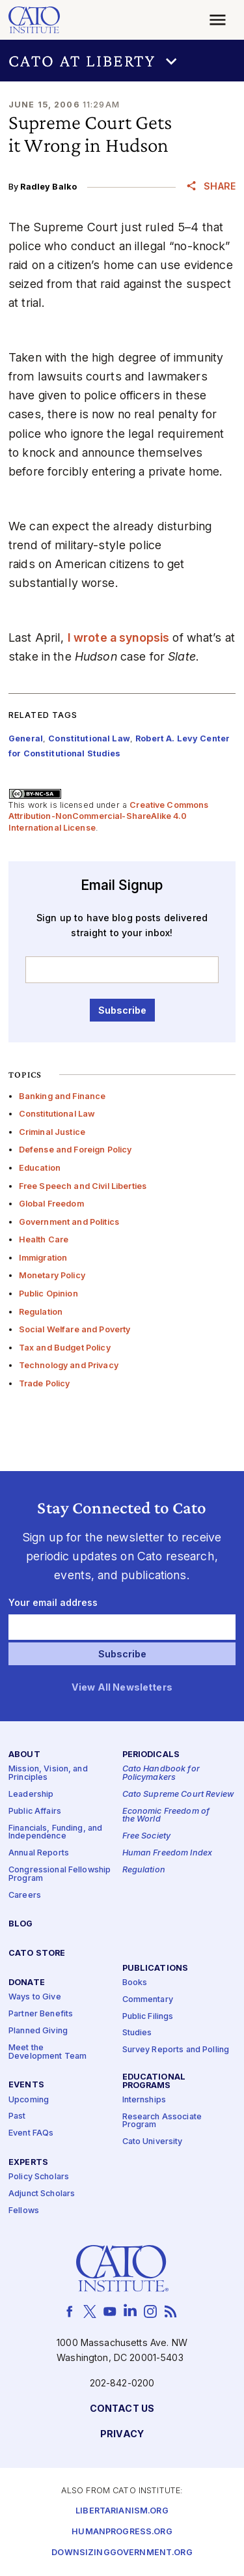 The width and height of the screenshot is (244, 2576). I want to click on Public Affairs, so click(34, 1811).